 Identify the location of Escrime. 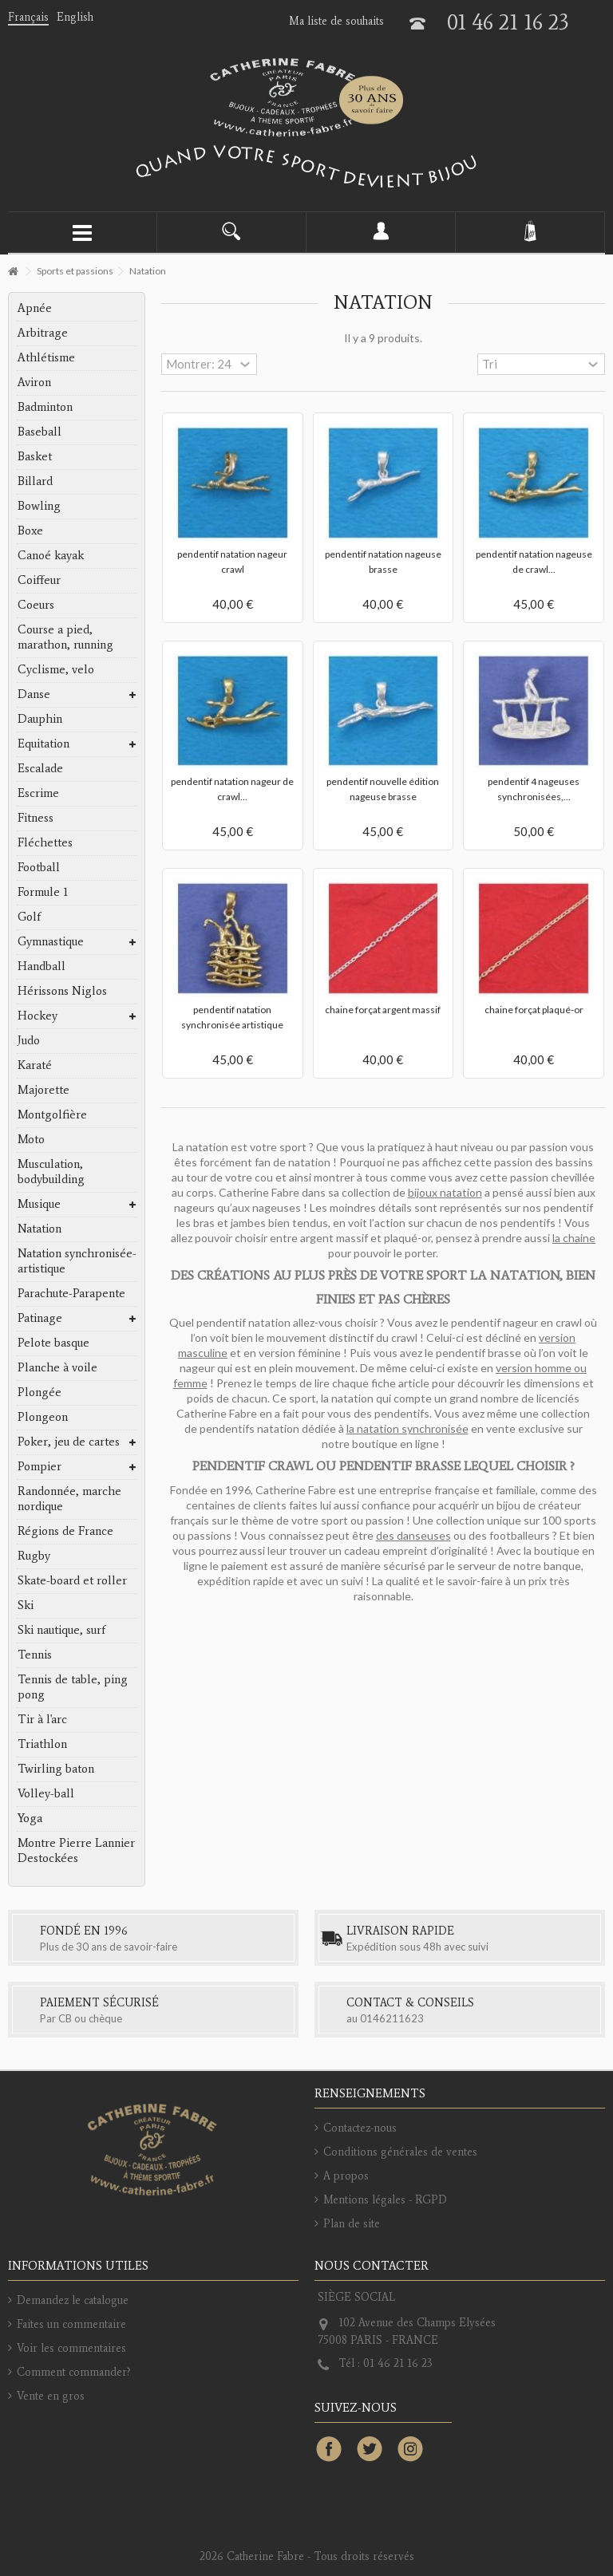
(38, 793).